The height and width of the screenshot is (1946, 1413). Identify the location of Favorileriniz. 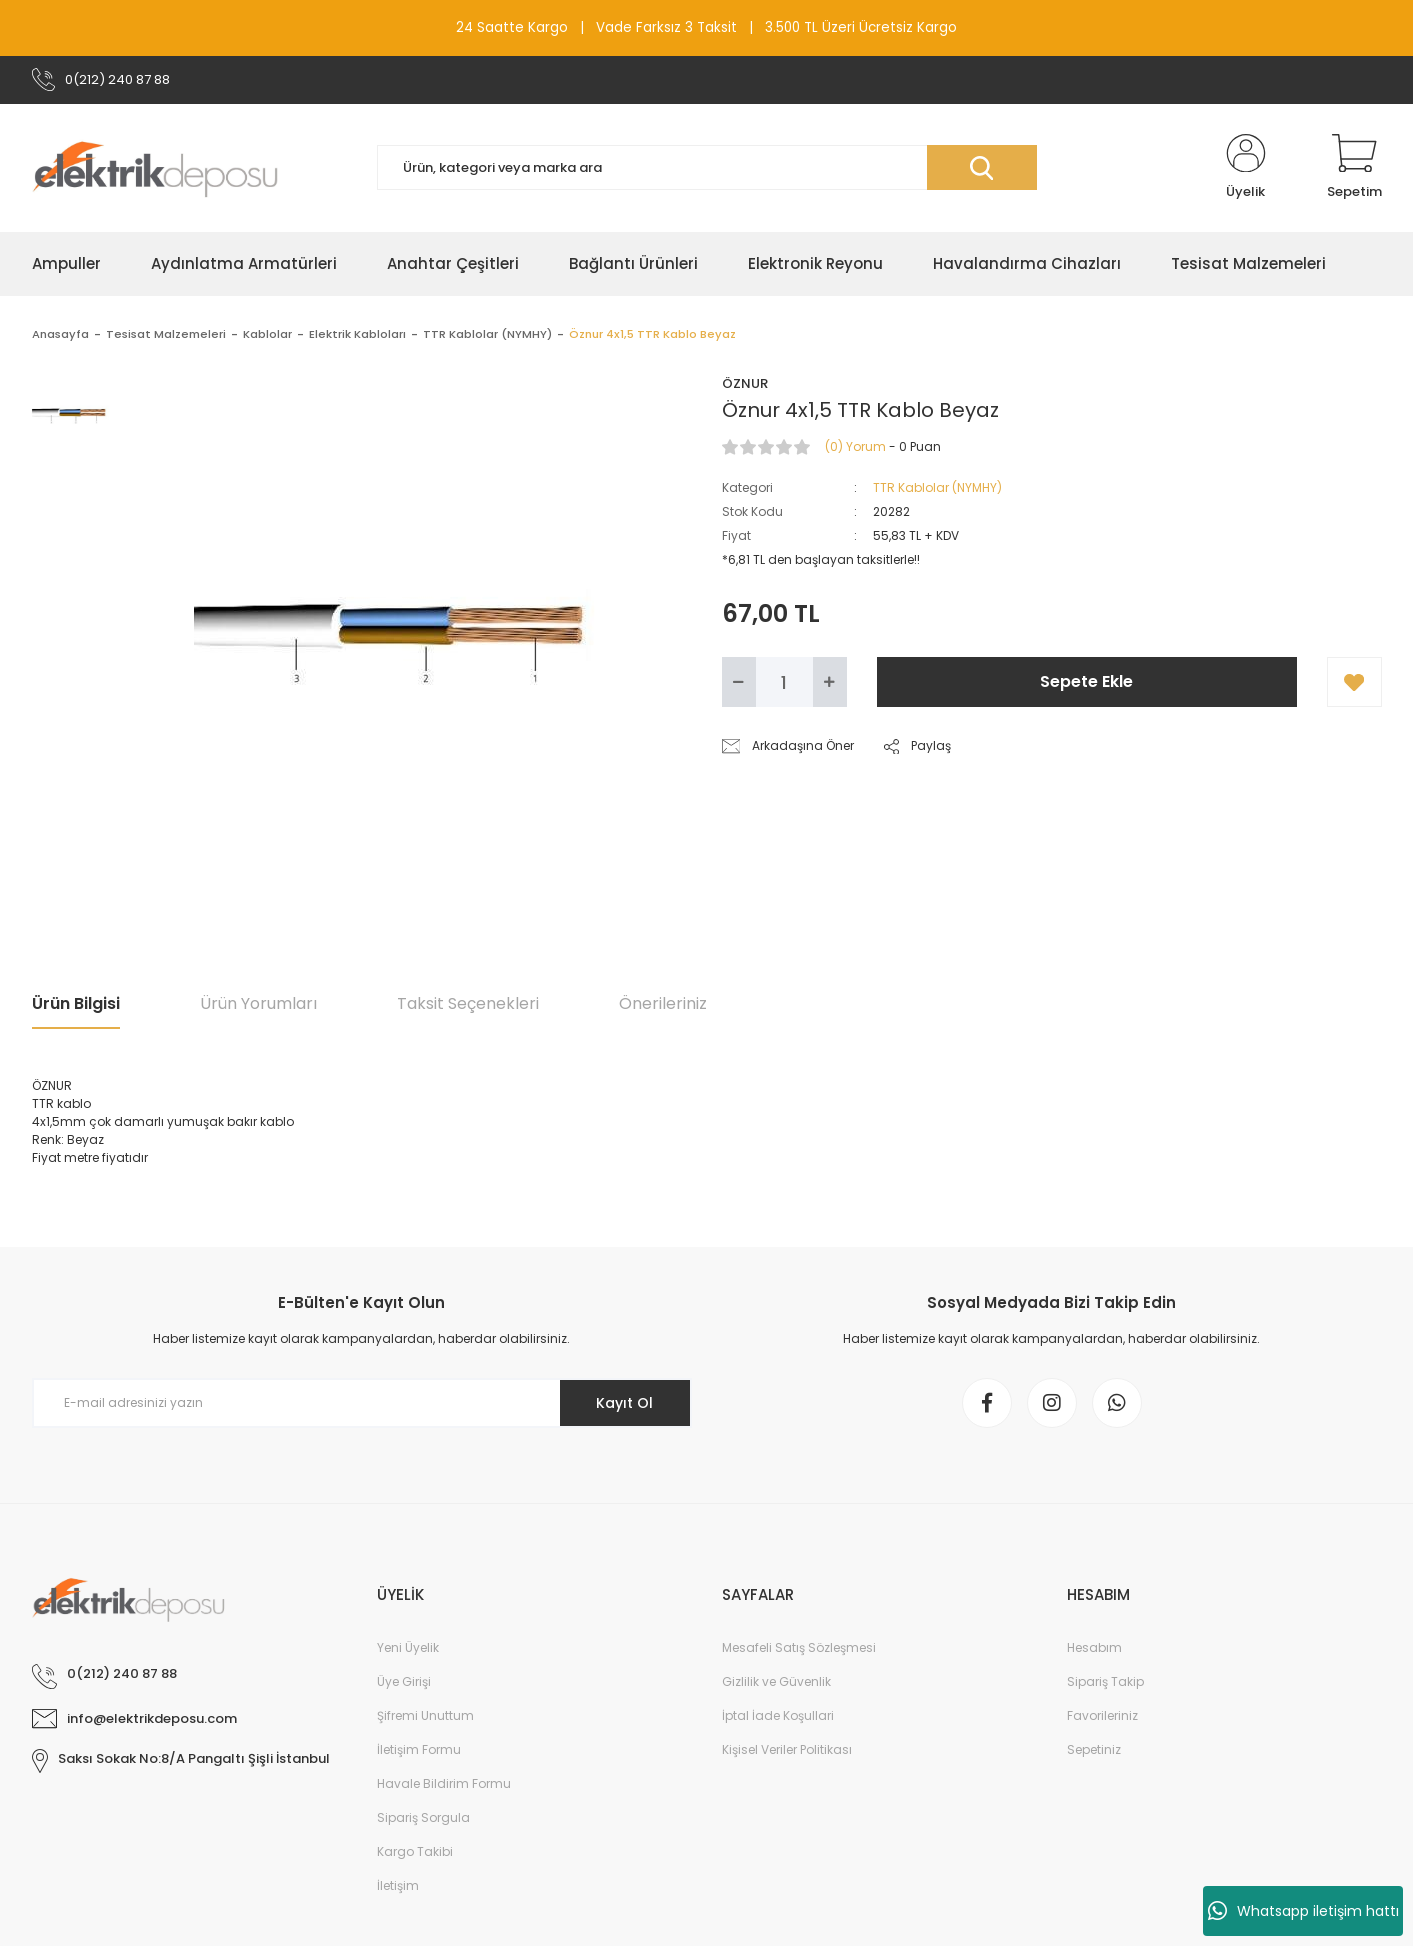
(1102, 1715).